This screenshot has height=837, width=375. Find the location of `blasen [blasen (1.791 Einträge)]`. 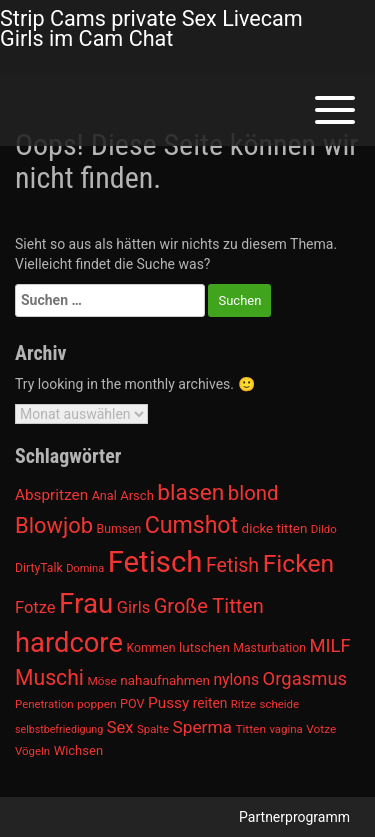

blasen [blasen (1.791 Einträge)] is located at coordinates (190, 492).